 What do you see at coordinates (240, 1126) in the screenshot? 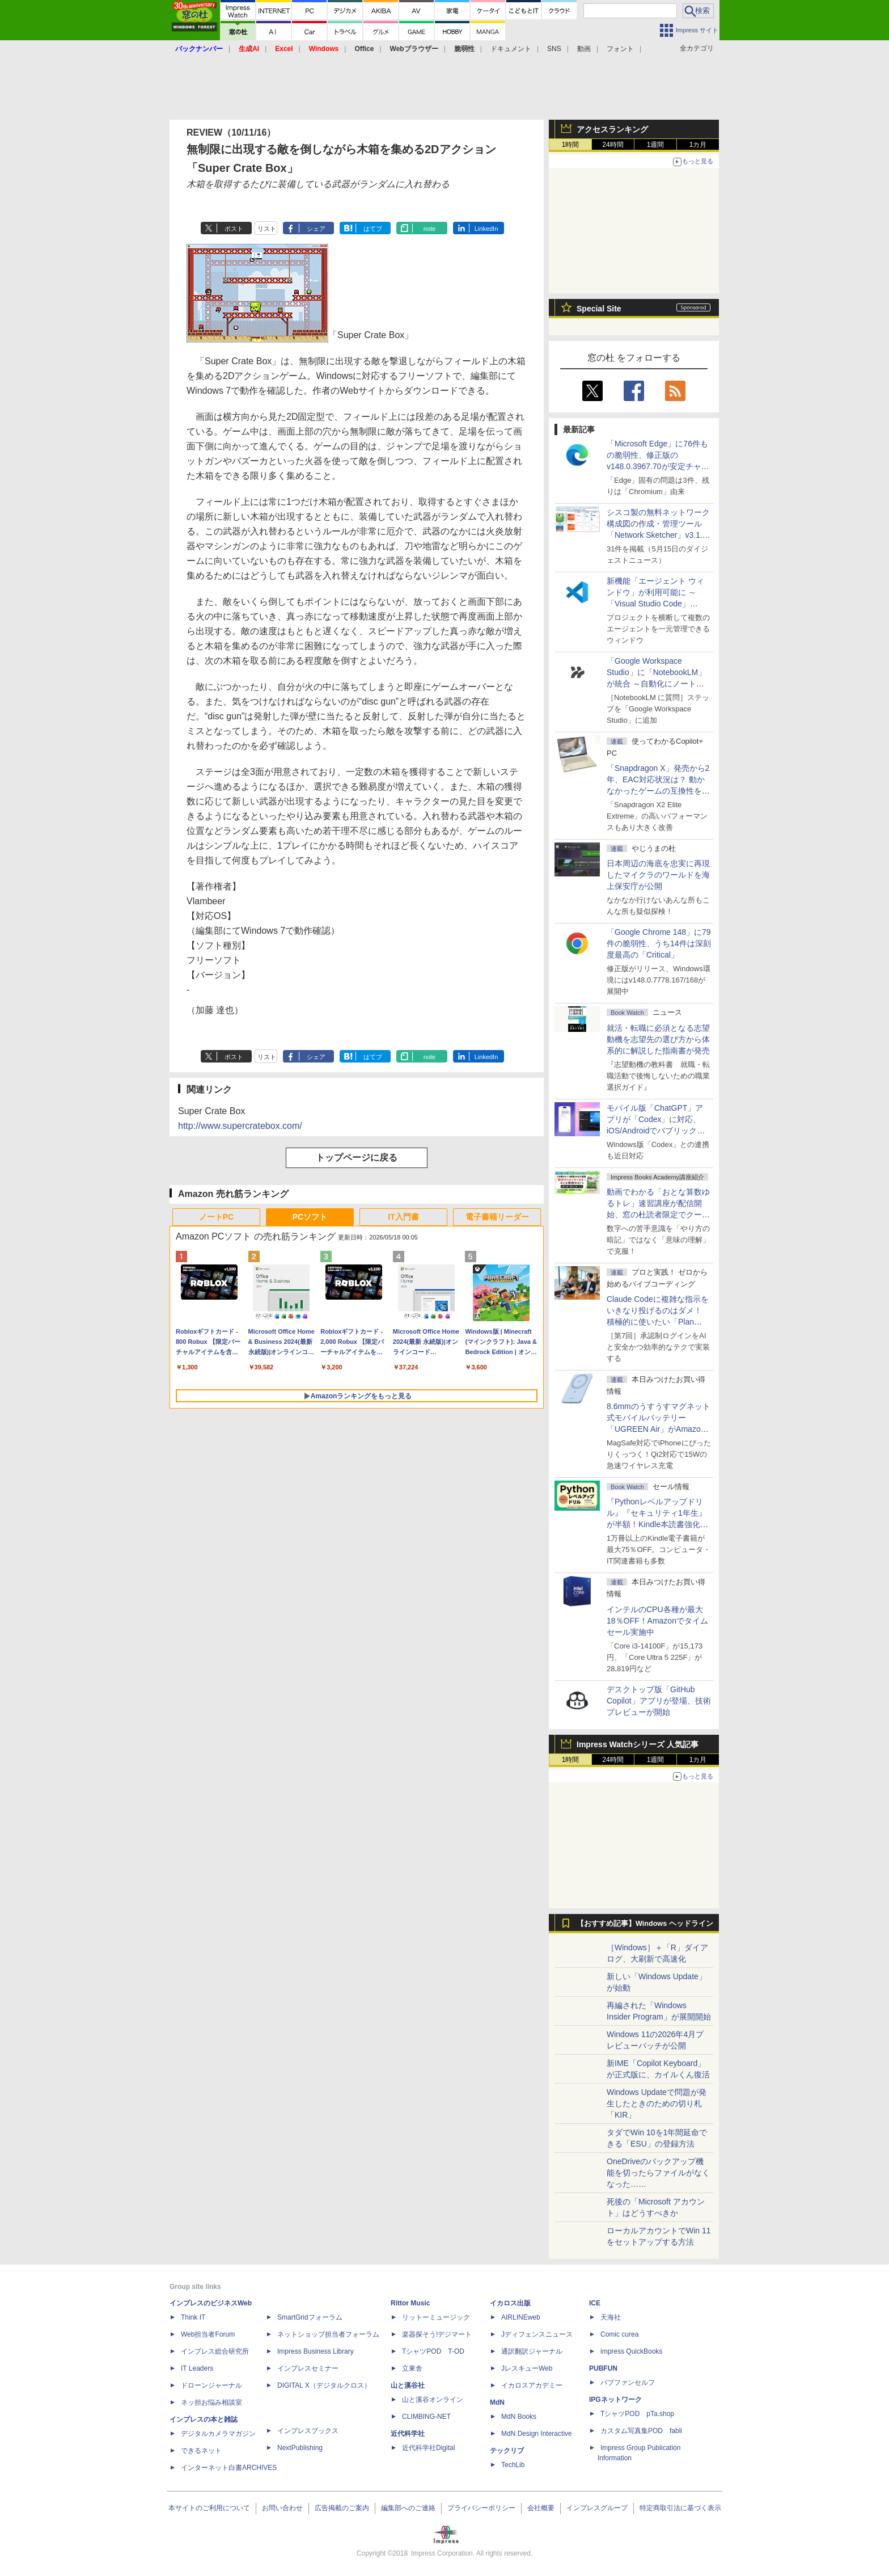
I see `http://www.supercratebox.com/` at bounding box center [240, 1126].